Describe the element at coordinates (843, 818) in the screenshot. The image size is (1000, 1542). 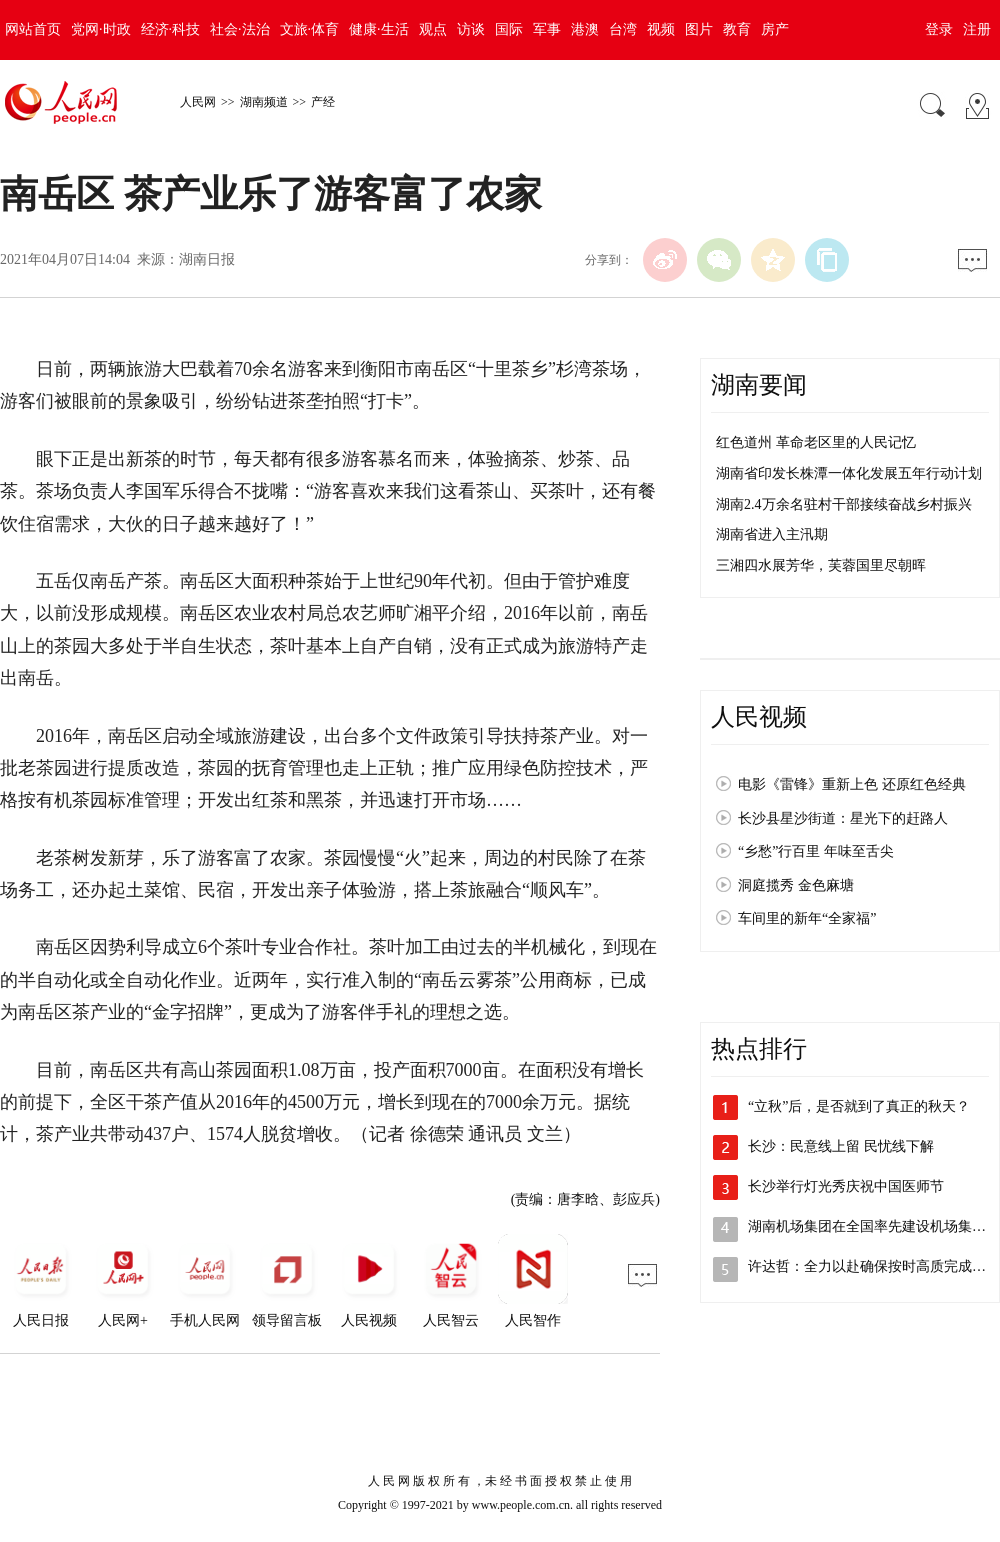
I see `长沙县星沙街道：星光下的赶路人` at that location.